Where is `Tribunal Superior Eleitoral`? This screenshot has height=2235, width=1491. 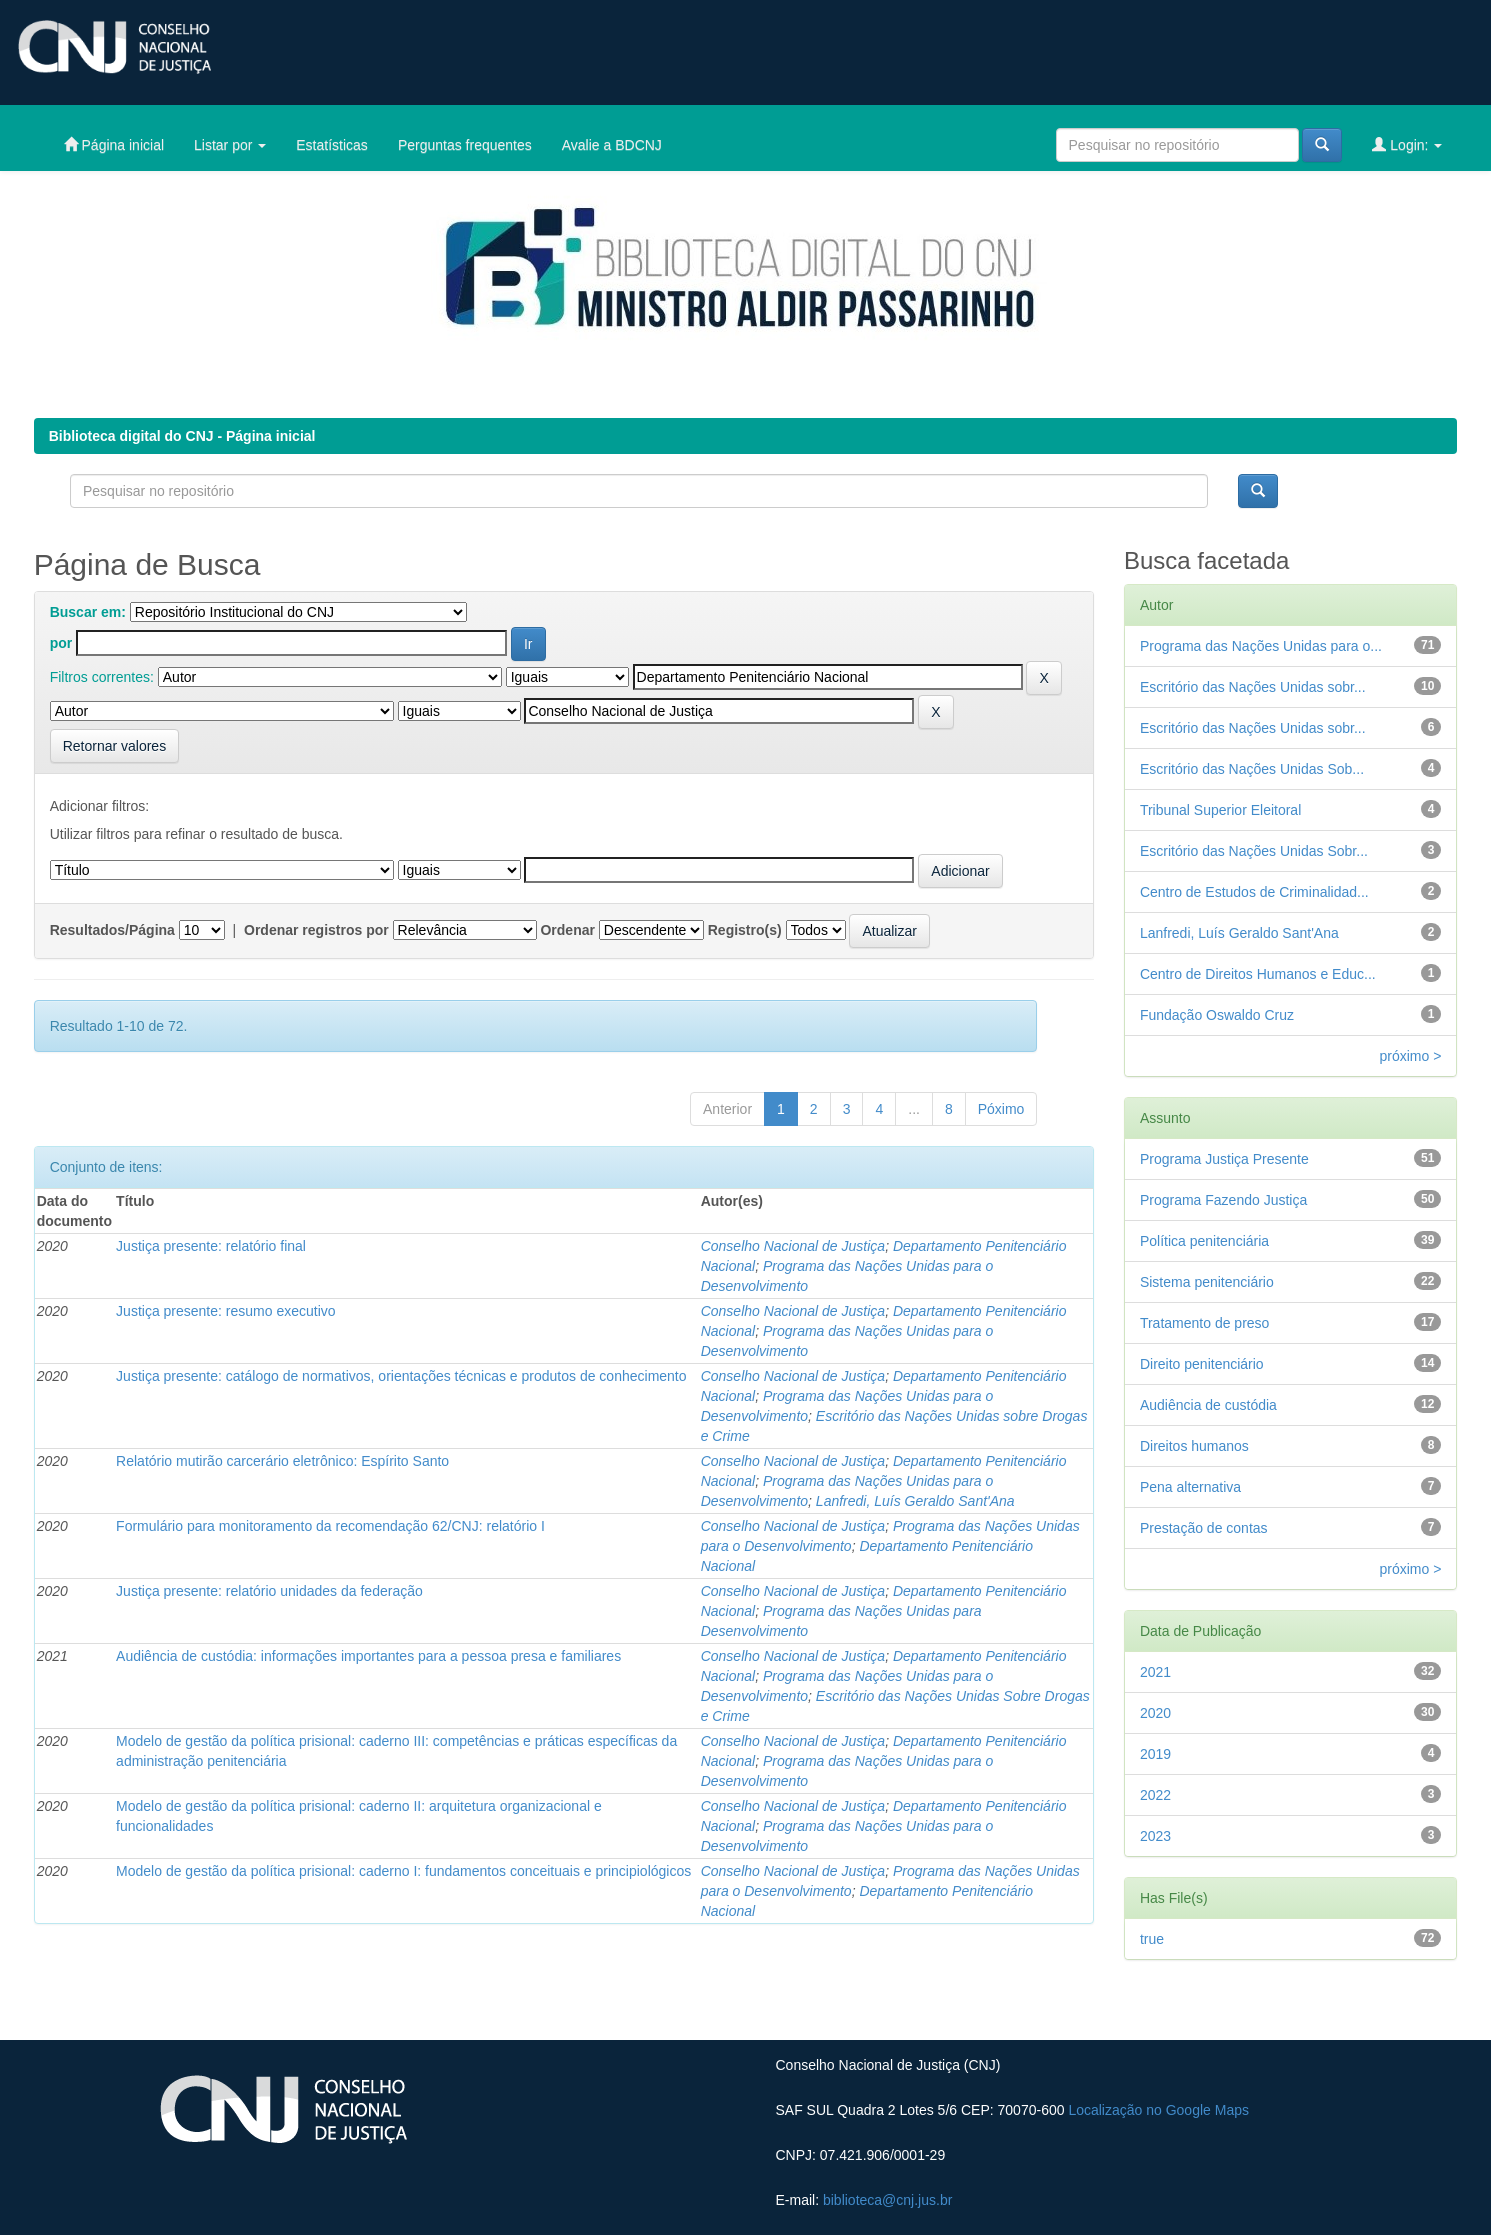
Tribunal Superior Eleitoral is located at coordinates (1220, 810).